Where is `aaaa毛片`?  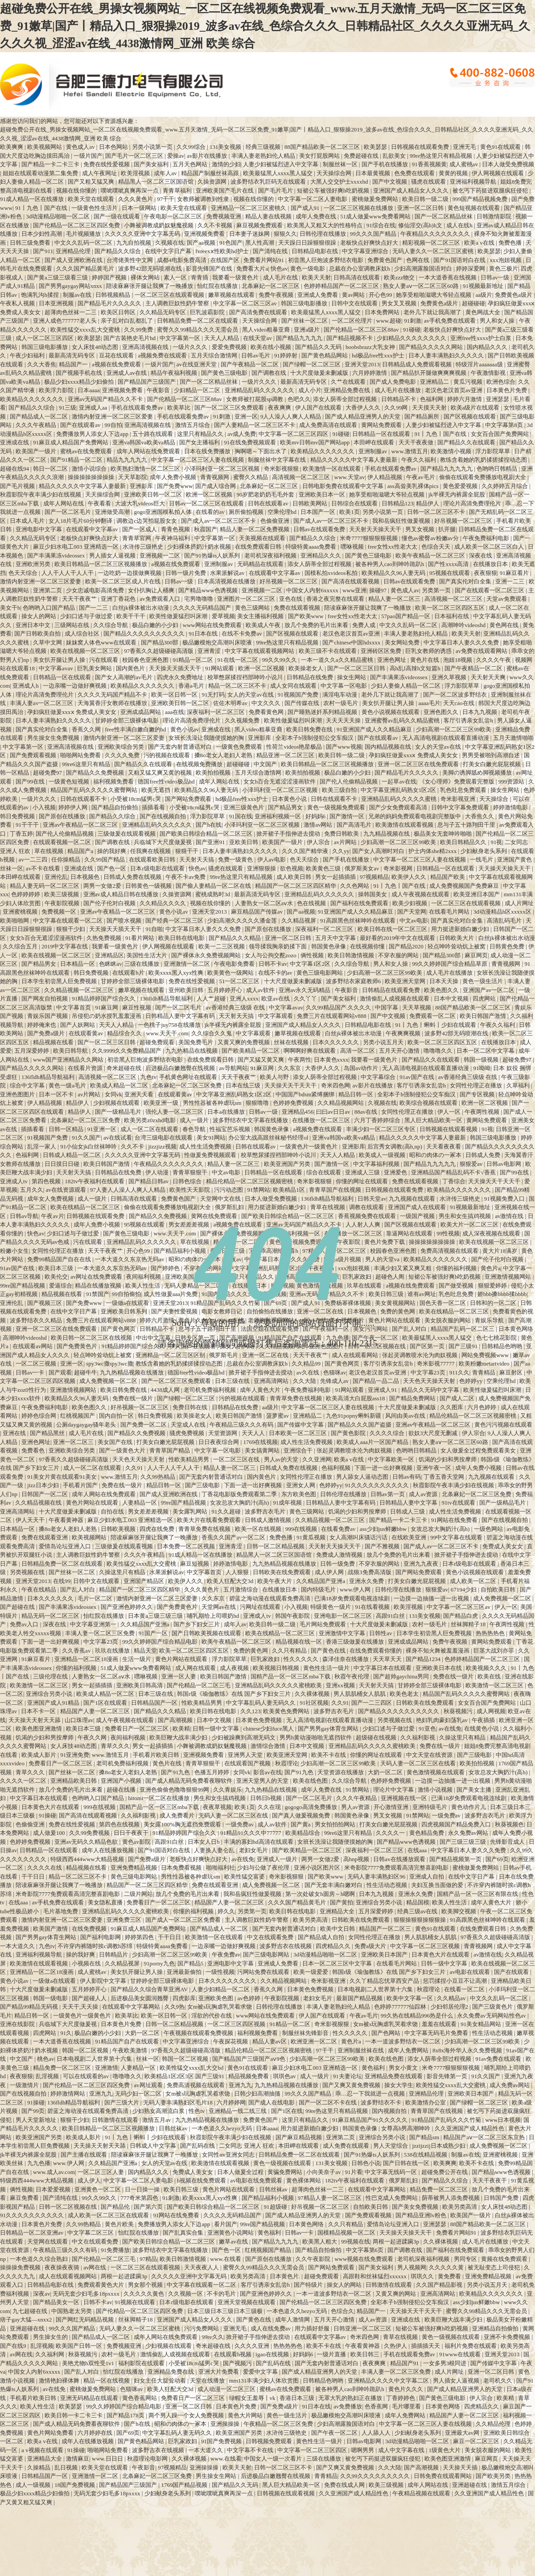 aaaa毛片 is located at coordinates (429, 703).